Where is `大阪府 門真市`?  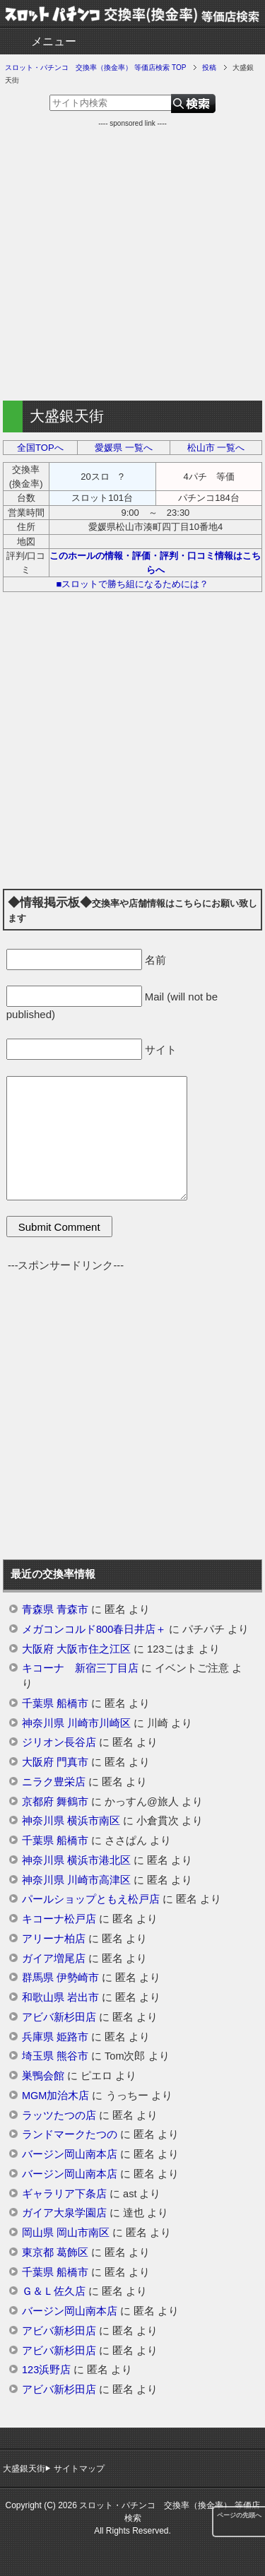 大阪府 門真市 is located at coordinates (55, 1762).